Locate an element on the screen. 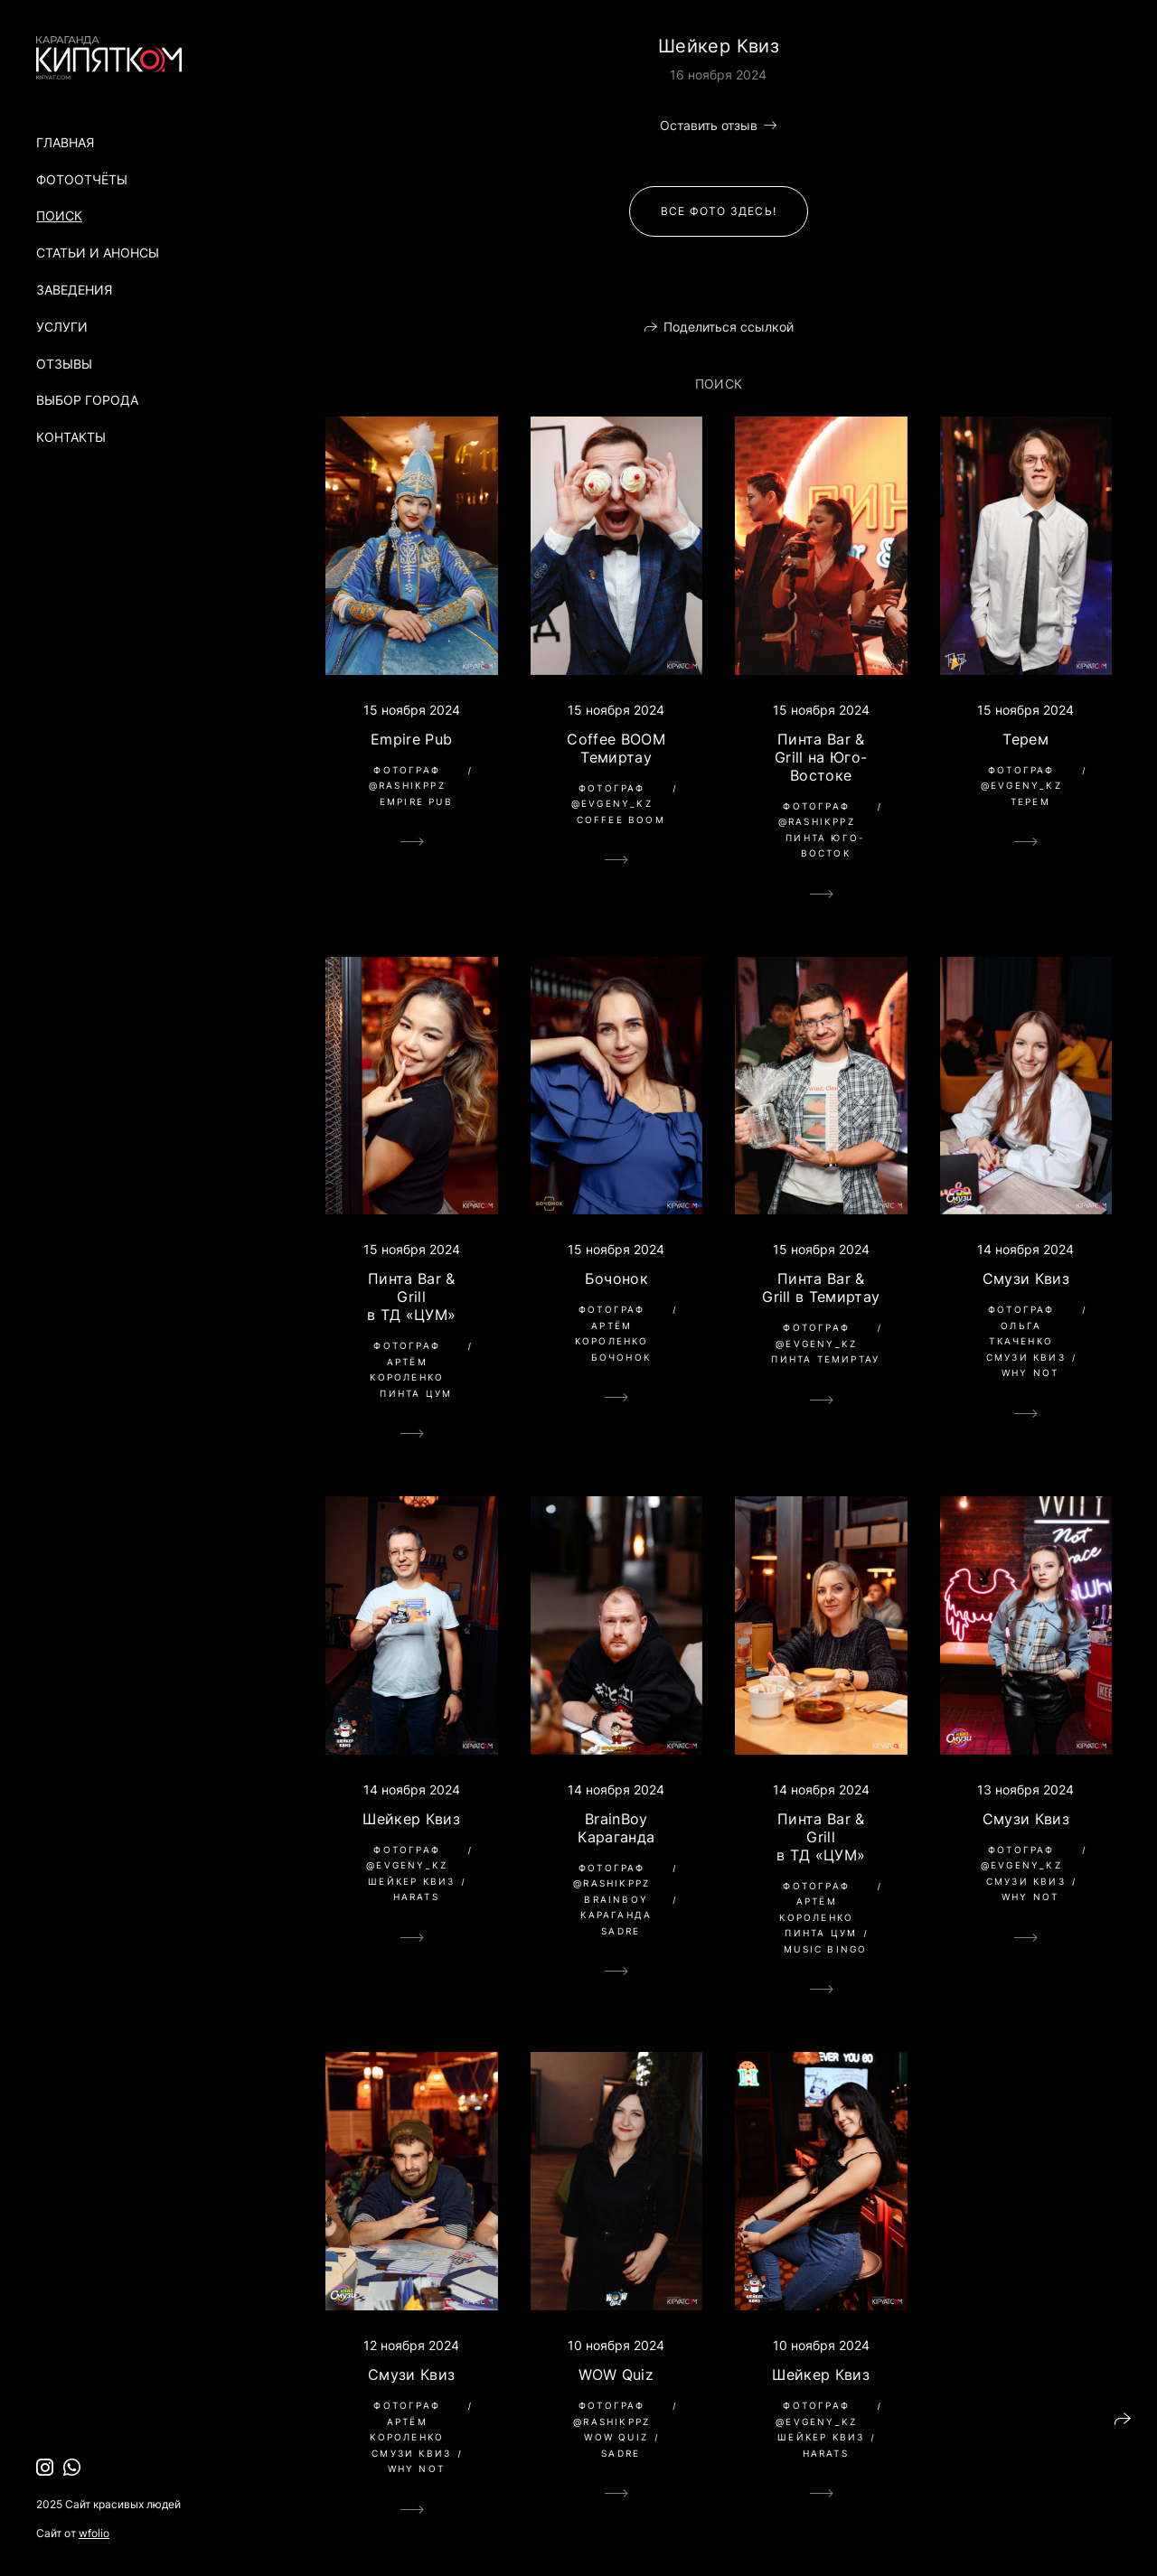 The width and height of the screenshot is (1157, 2576). Фотоотчёты is located at coordinates (81, 179).